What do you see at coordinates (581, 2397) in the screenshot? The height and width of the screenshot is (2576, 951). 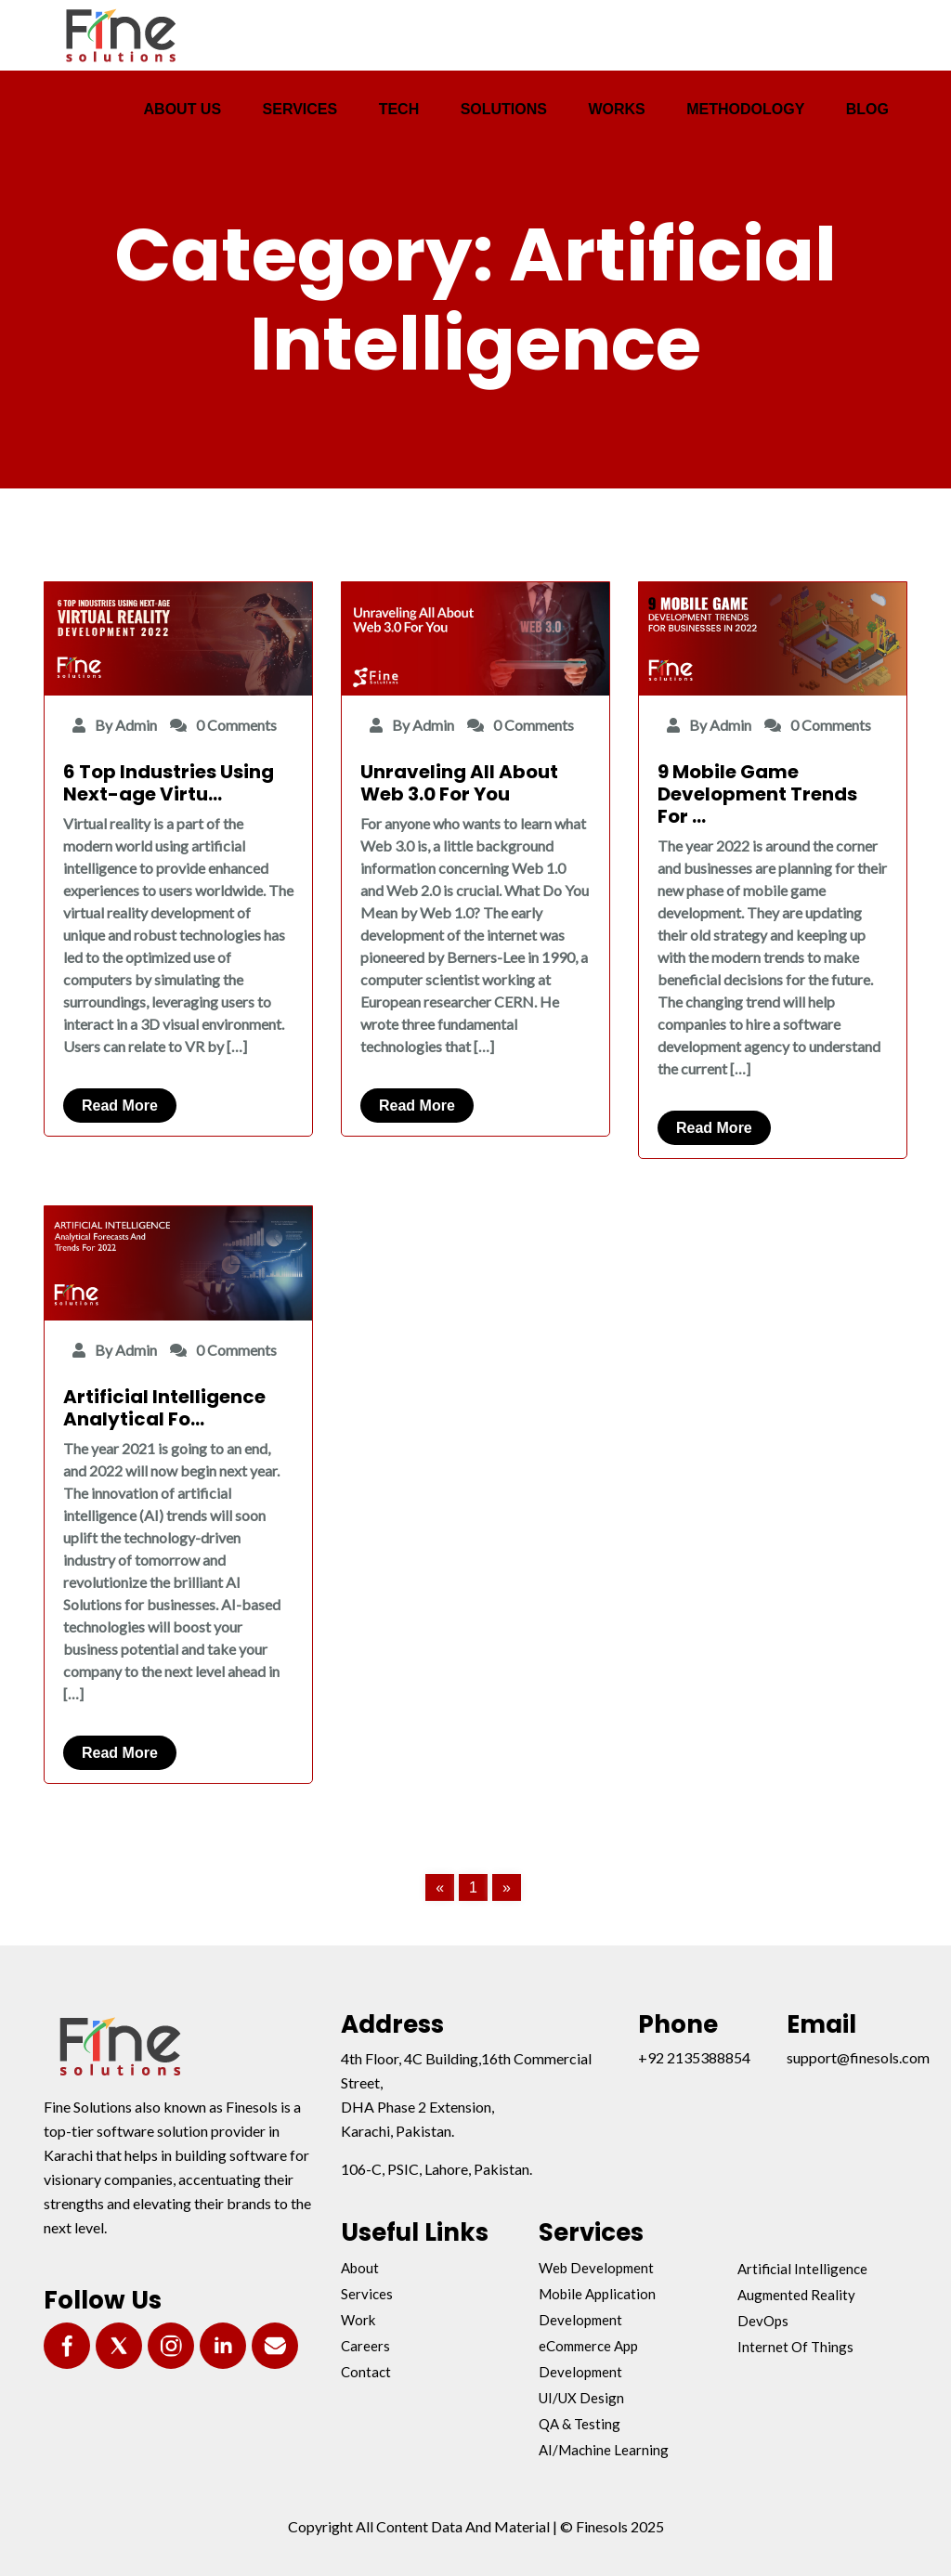 I see `UI/UX Design` at bounding box center [581, 2397].